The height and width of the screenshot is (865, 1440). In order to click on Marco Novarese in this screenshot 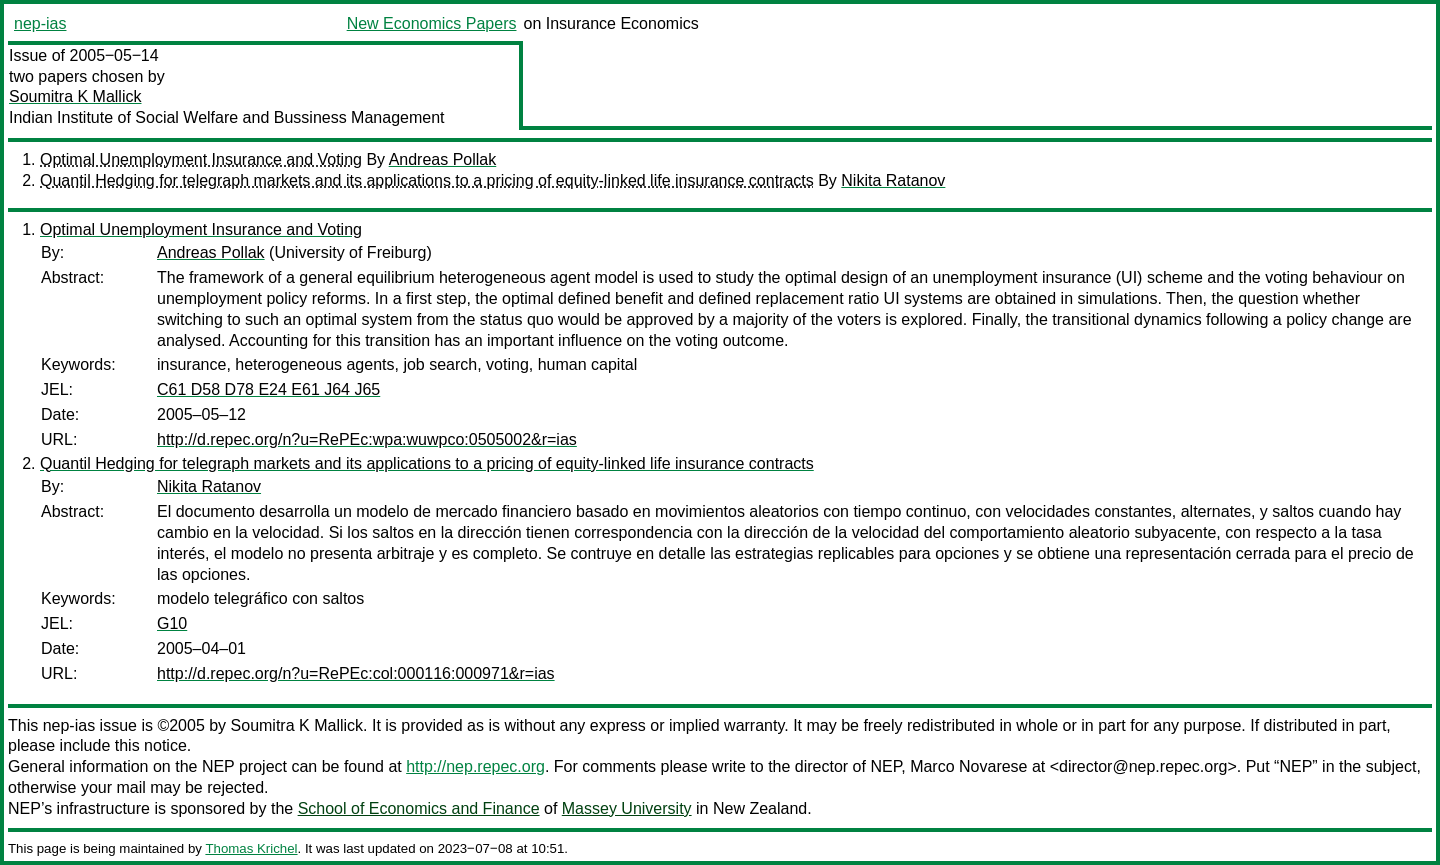, I will do `click(968, 766)`.